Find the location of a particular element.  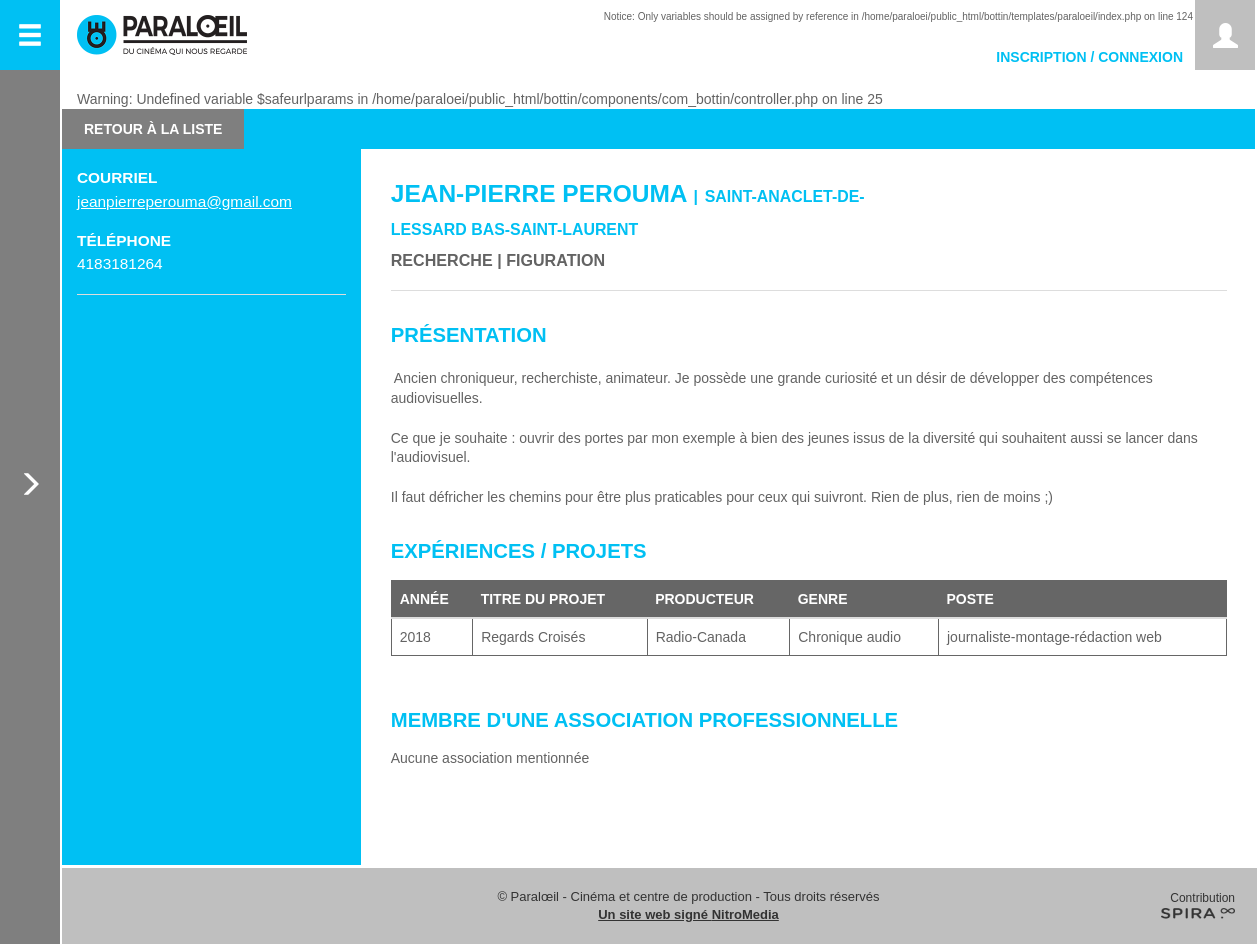

Un site web signé is located at coordinates (688, 914).